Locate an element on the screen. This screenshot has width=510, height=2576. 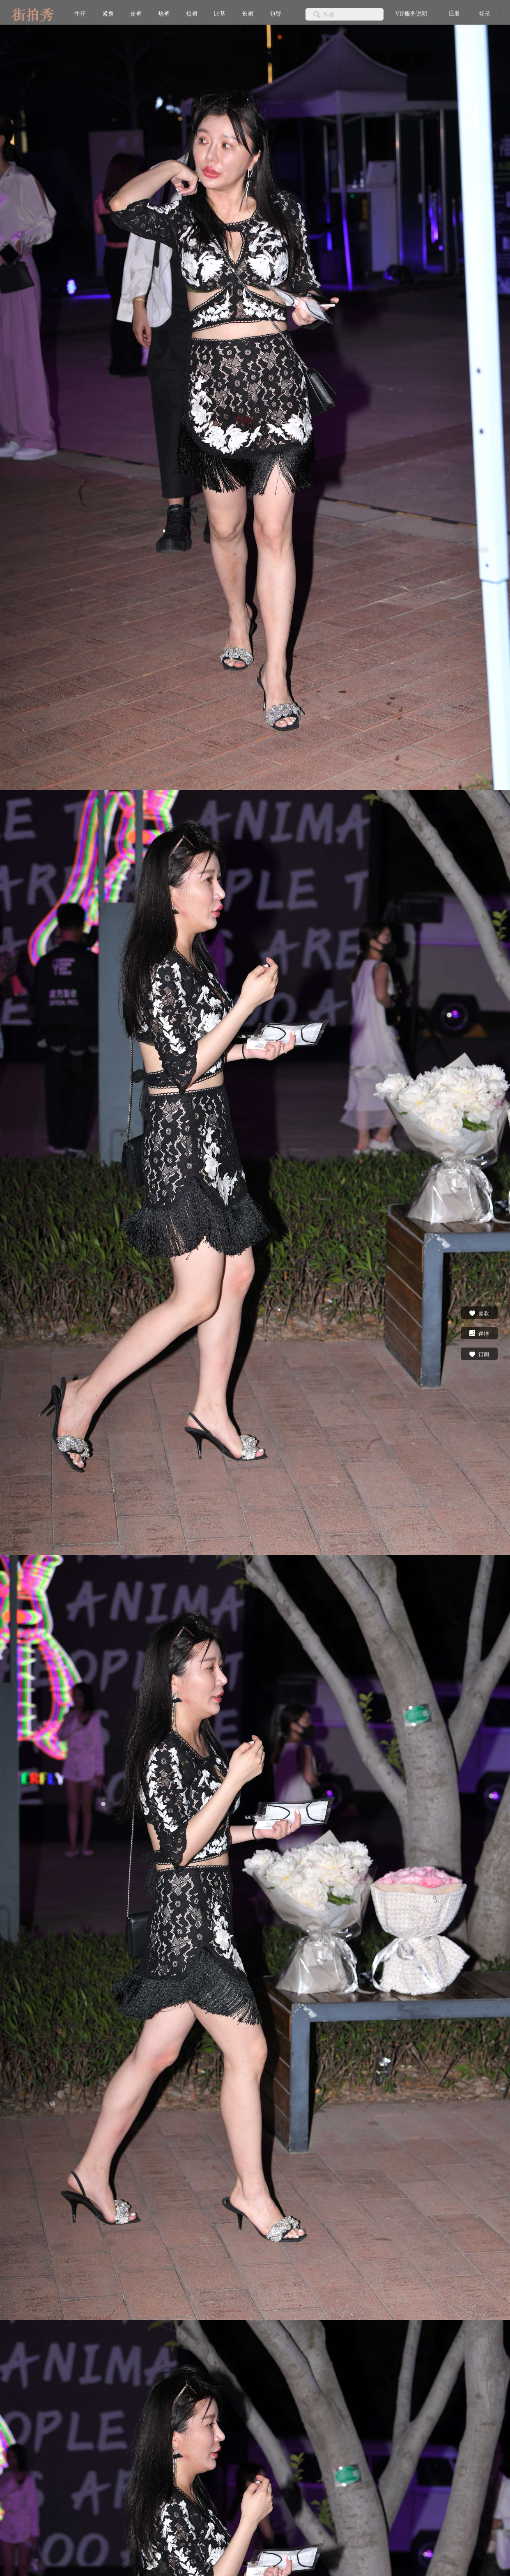
喜欢 is located at coordinates (479, 1312).